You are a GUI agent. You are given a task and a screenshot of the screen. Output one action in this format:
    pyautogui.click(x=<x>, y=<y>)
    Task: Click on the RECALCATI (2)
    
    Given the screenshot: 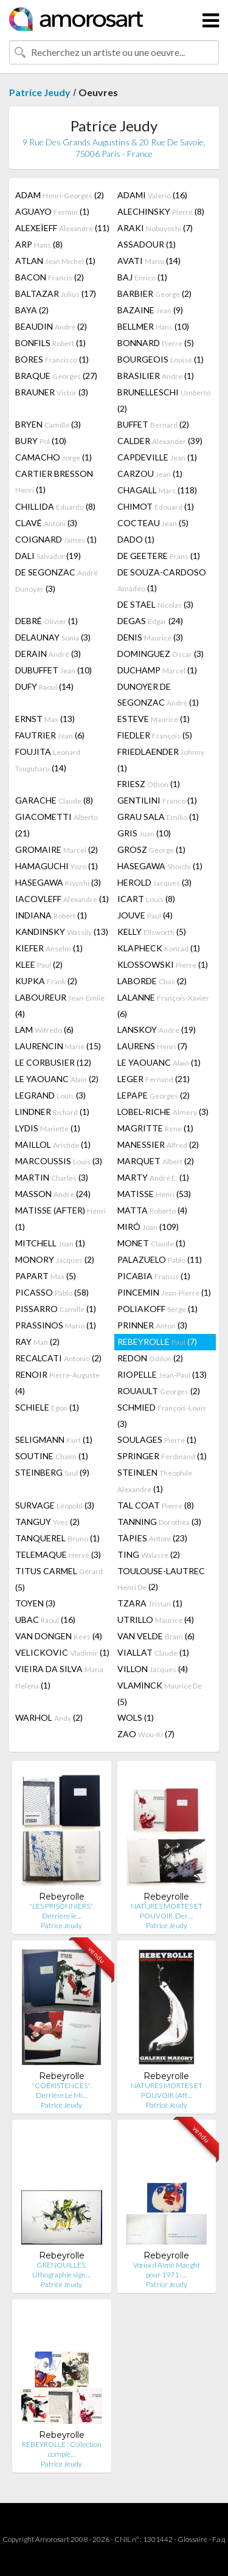 What is the action you would take?
    pyautogui.click(x=58, y=1358)
    